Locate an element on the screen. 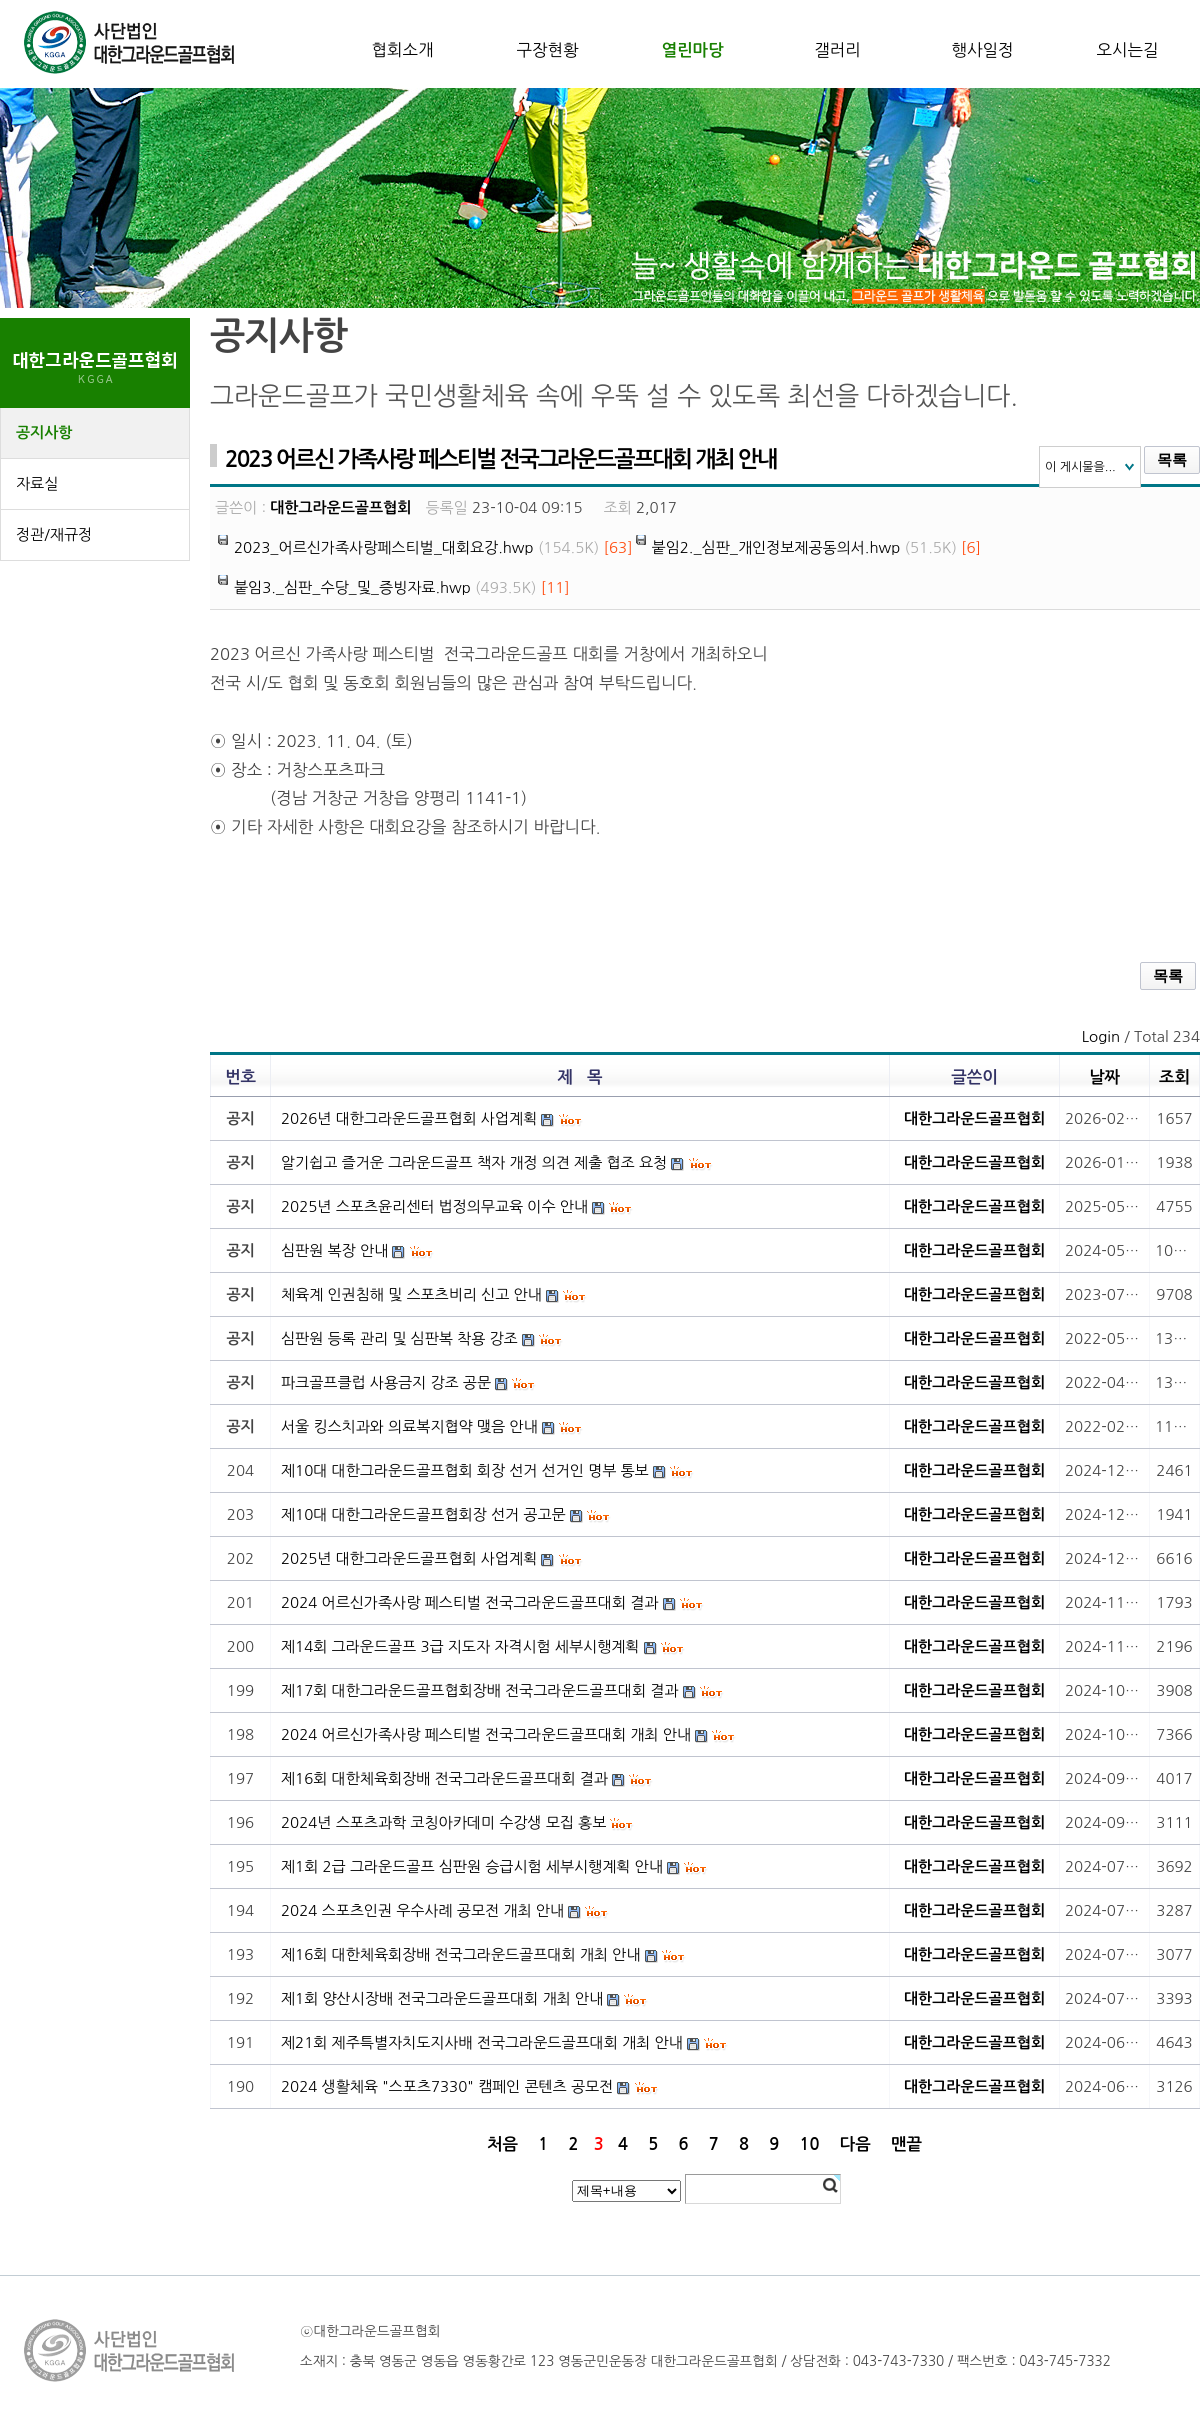 The height and width of the screenshot is (2421, 1200). 제17회 대한그라운드골프협회장배 전국그라운드골프대회 결과 is located at coordinates (479, 1690).